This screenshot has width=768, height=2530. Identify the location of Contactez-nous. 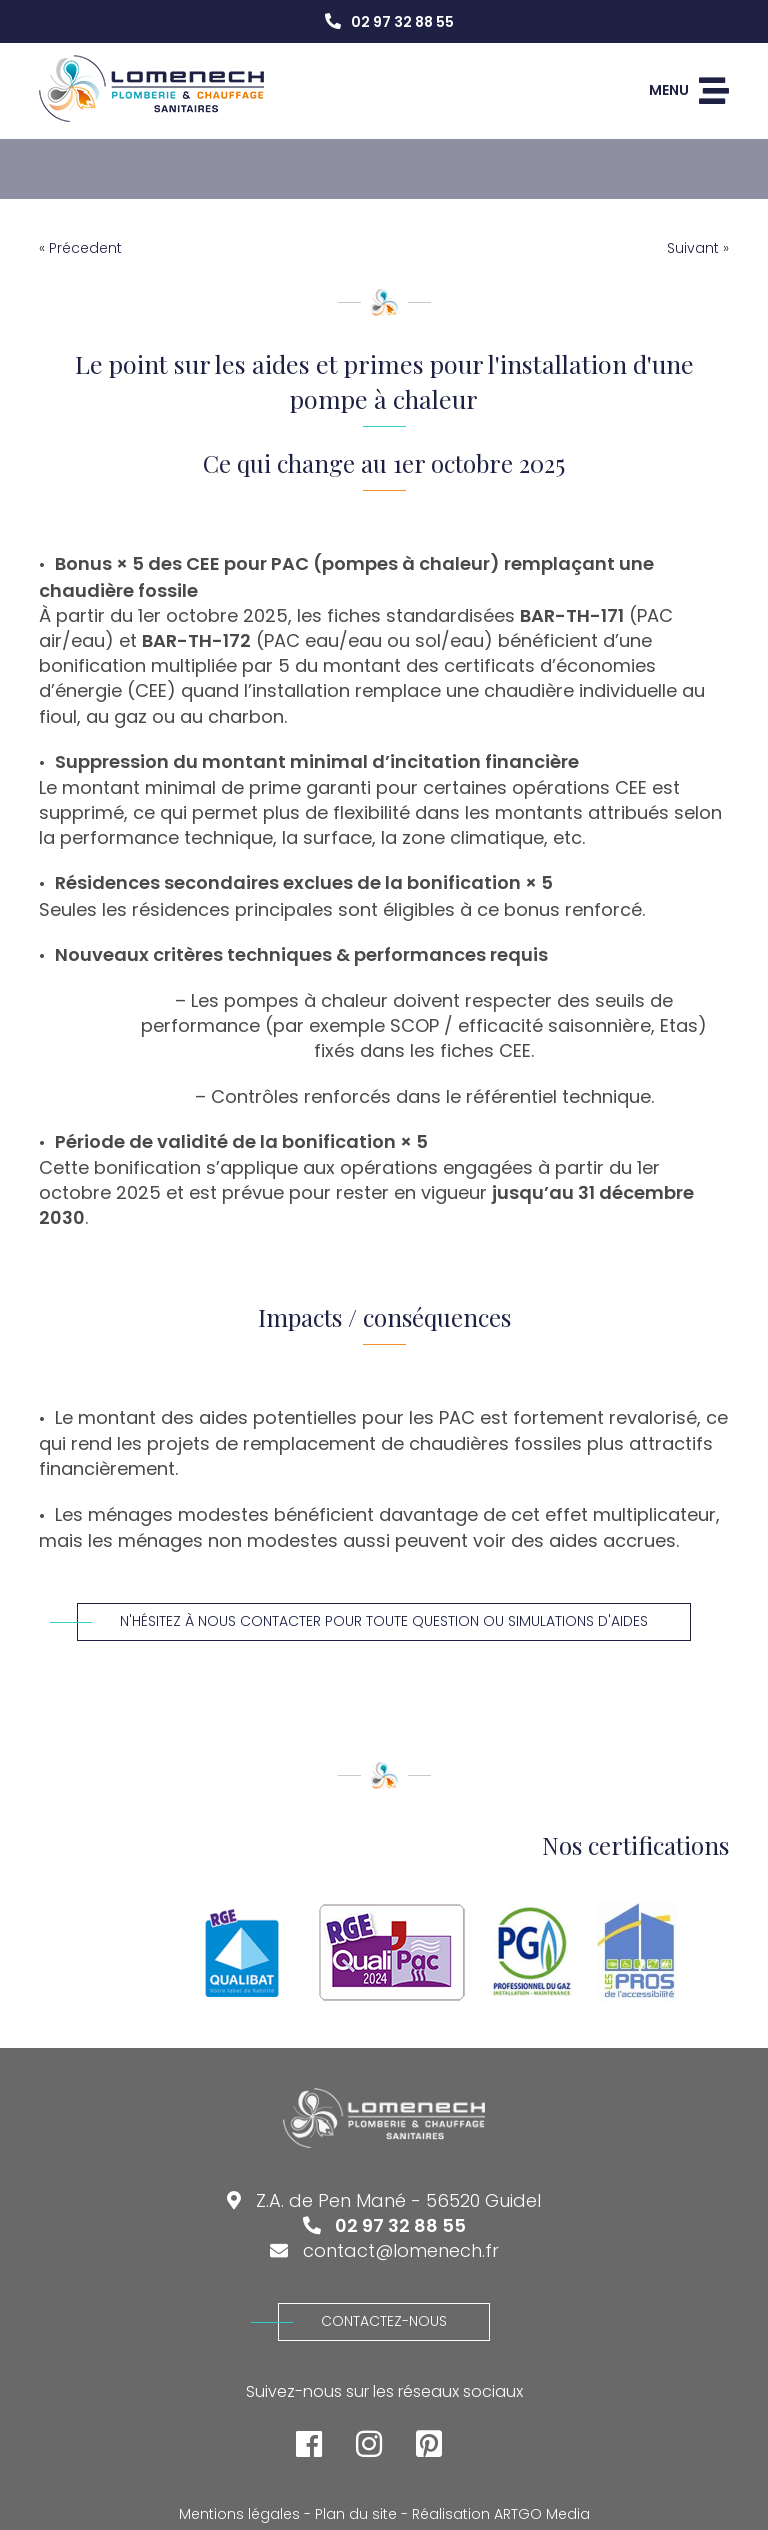
(362, 2321).